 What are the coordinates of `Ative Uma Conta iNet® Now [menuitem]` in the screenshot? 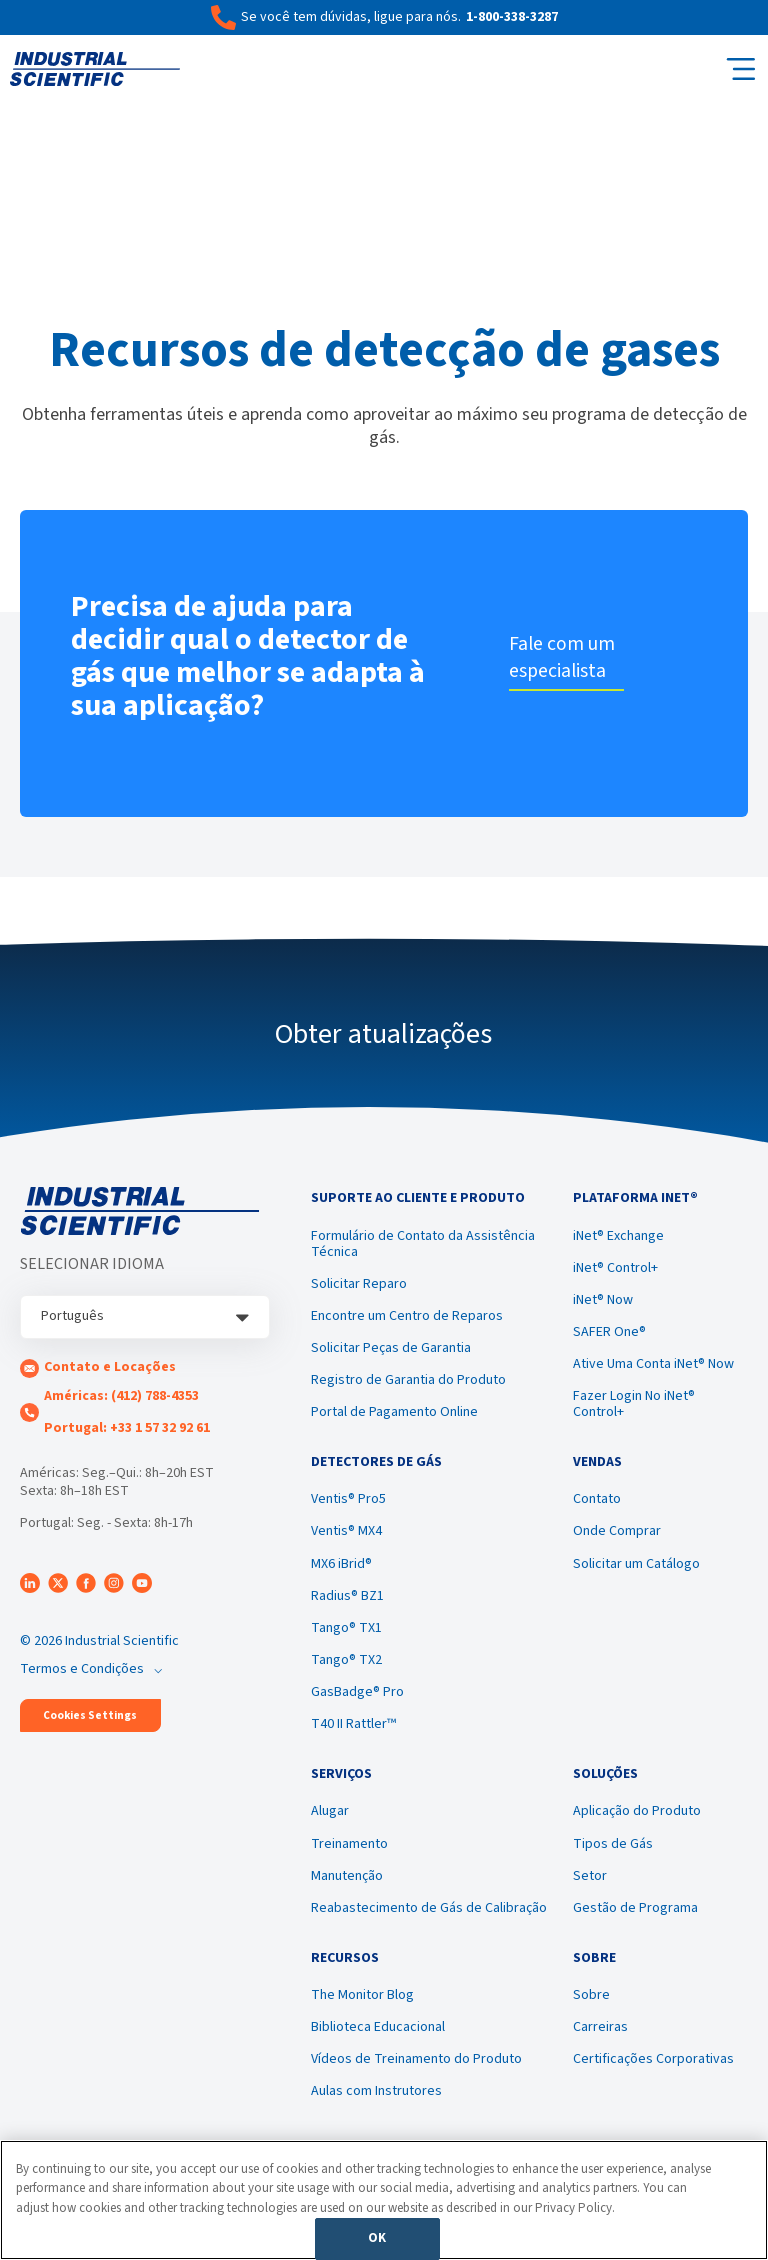 It's located at (653, 1369).